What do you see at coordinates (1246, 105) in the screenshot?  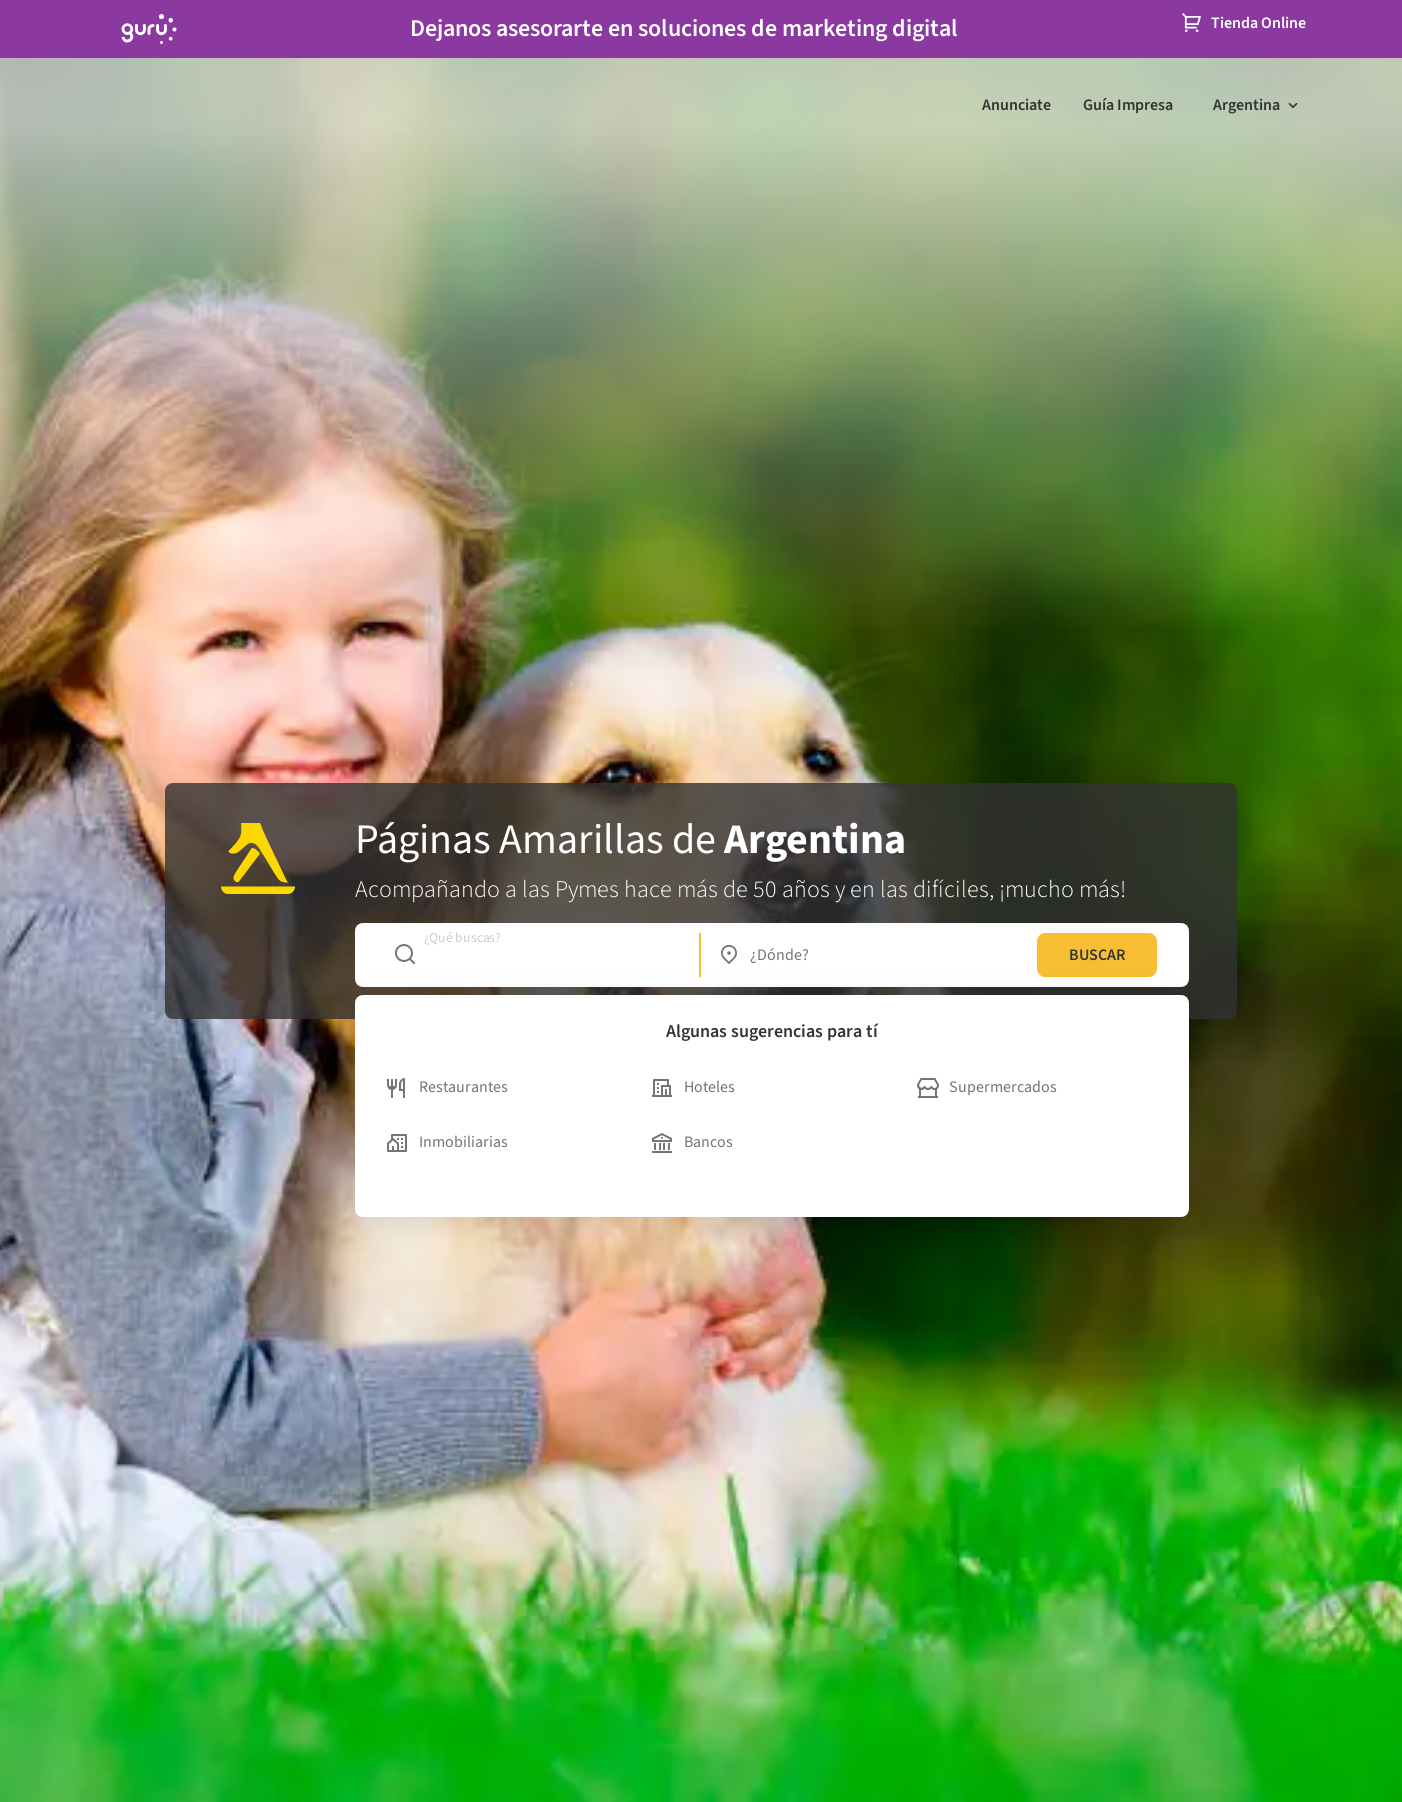 I see `Argentina` at bounding box center [1246, 105].